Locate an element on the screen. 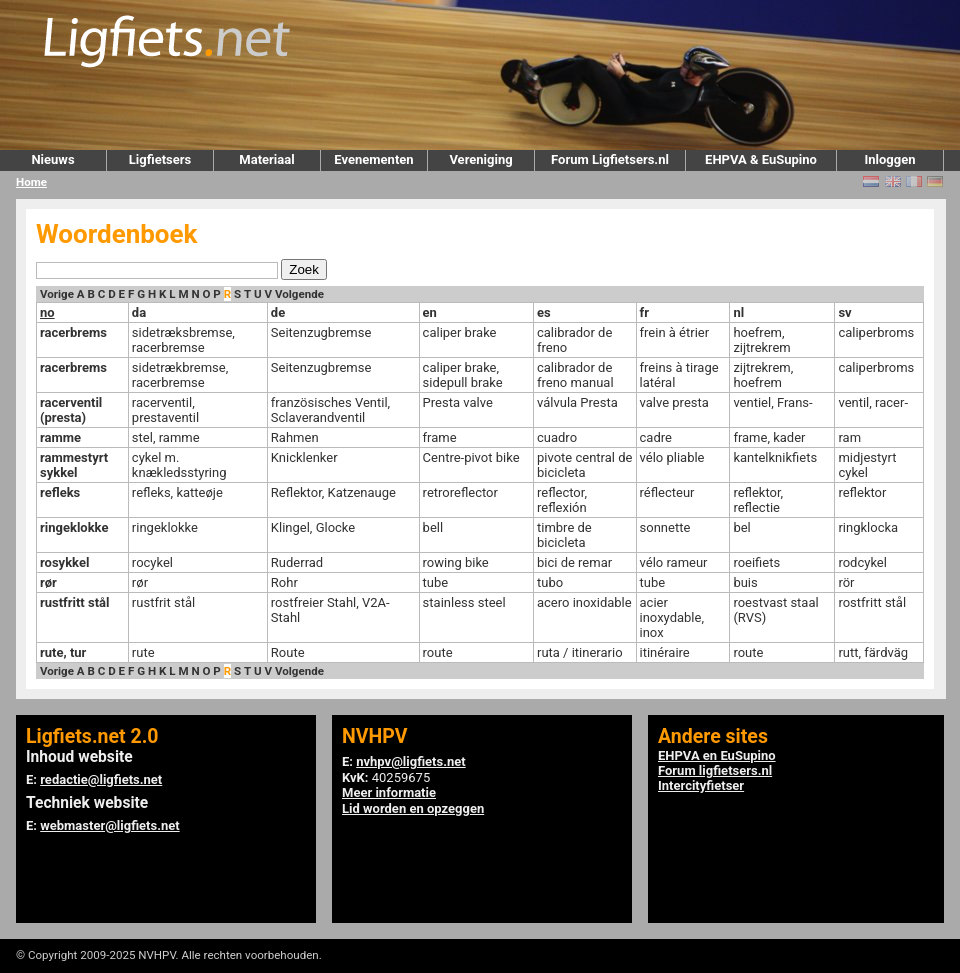 The image size is (960, 973). EHPVA & EuSupino is located at coordinates (761, 159).